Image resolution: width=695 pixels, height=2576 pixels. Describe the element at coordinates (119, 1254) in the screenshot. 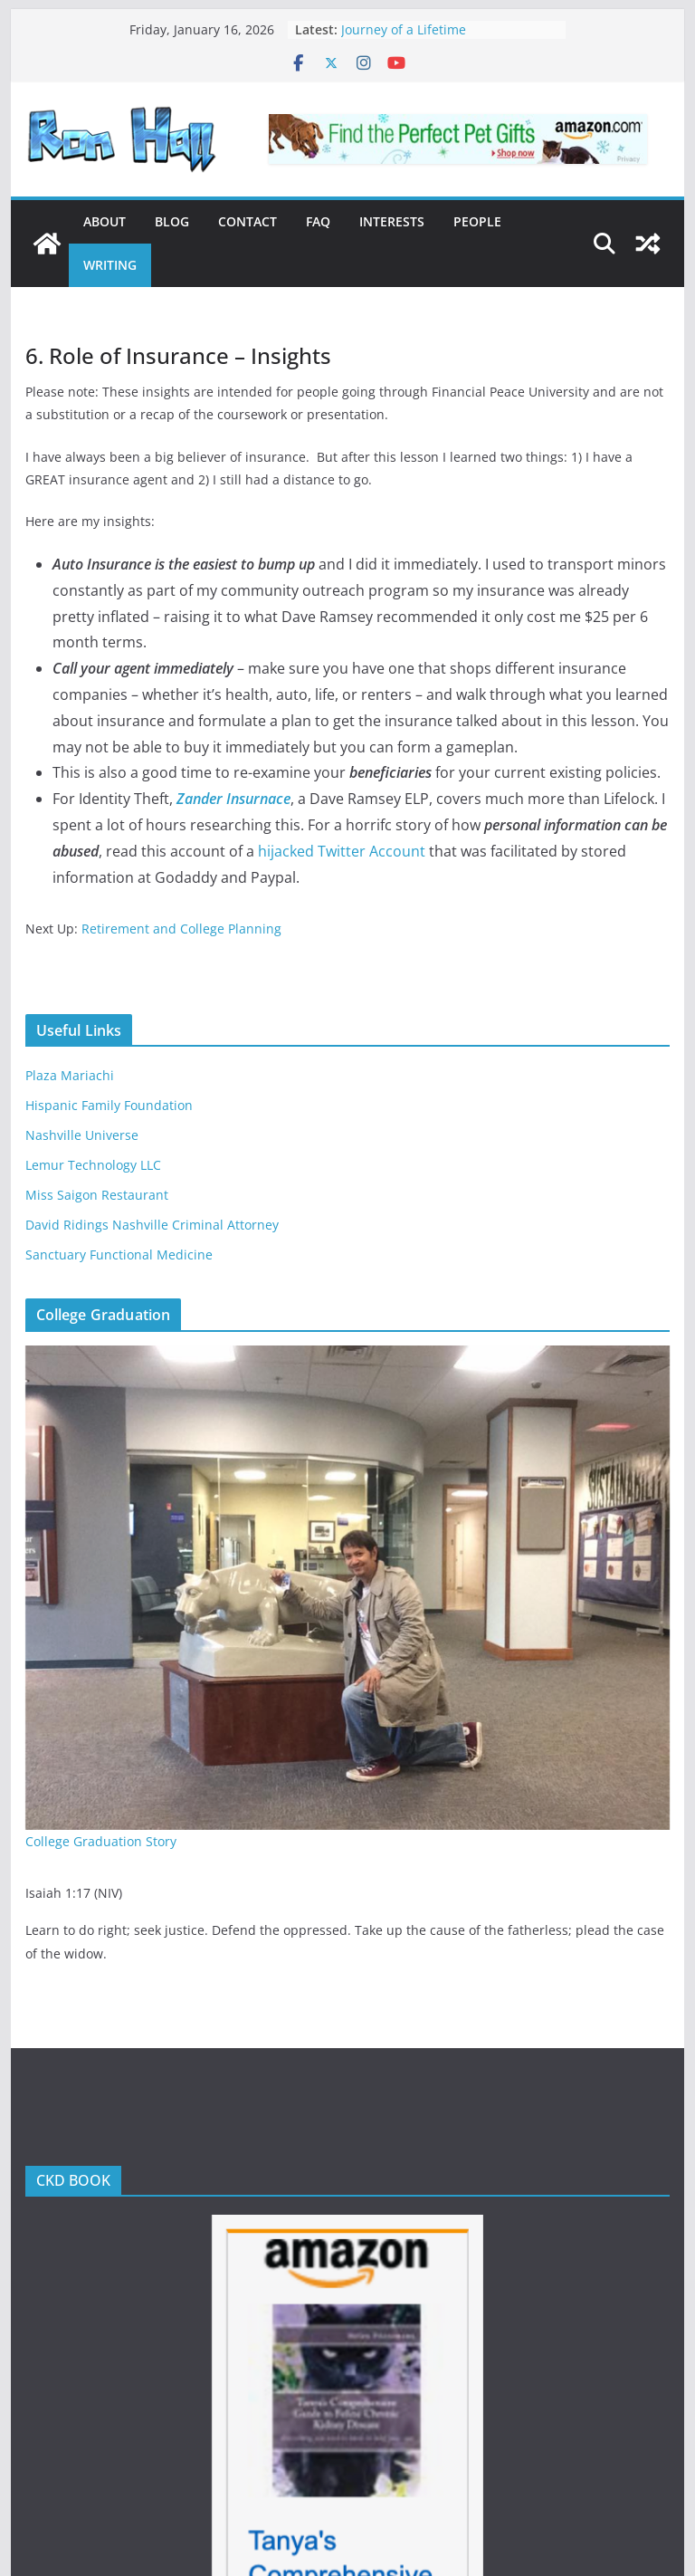

I see `Sanctuary Functional Medicine` at that location.